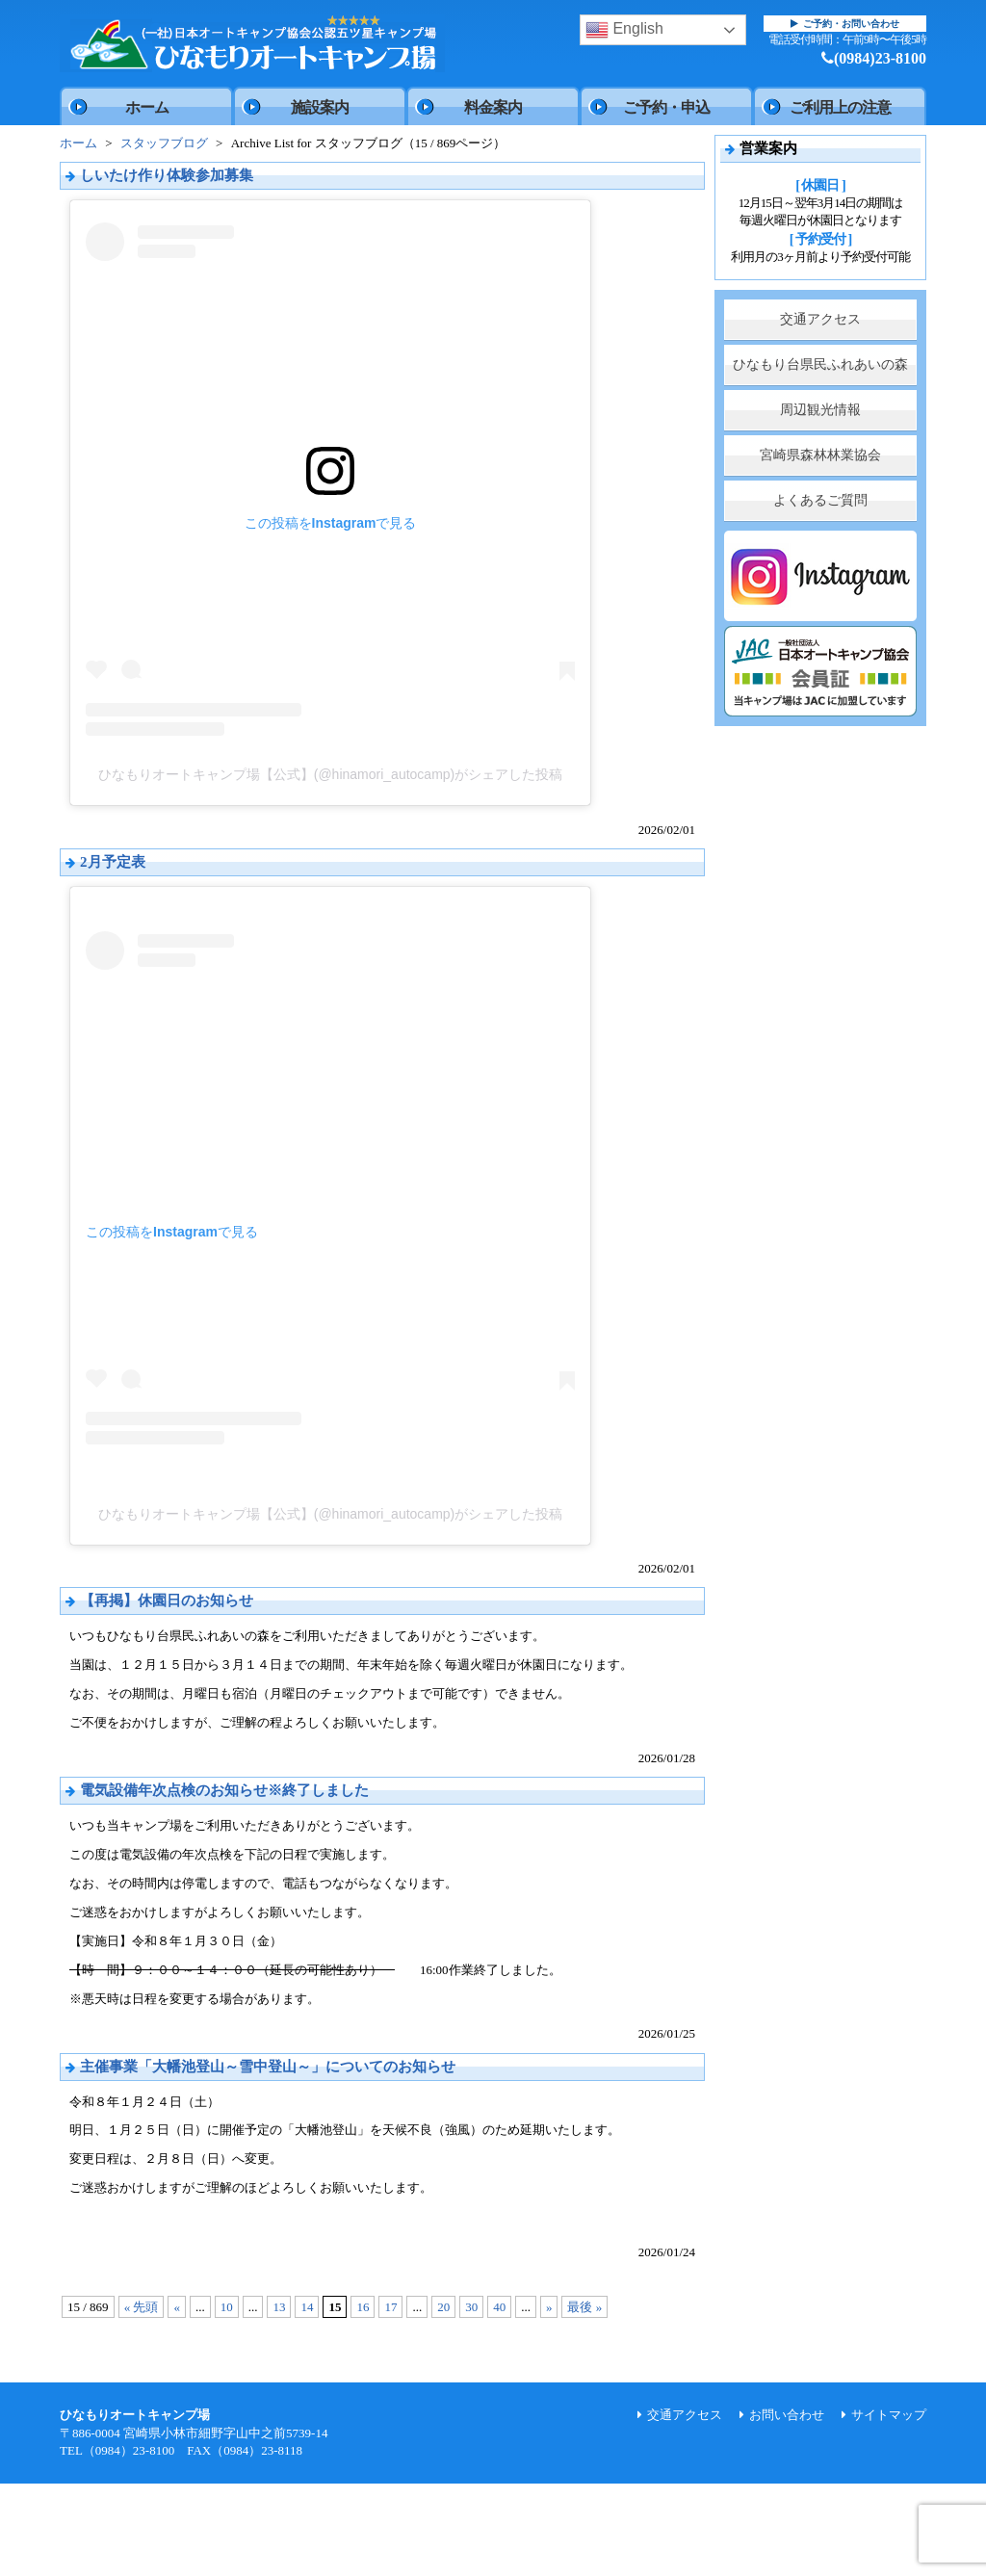 The width and height of the screenshot is (986, 2576). Describe the element at coordinates (166, 175) in the screenshot. I see `しいたけ作り体験参加募集` at that location.